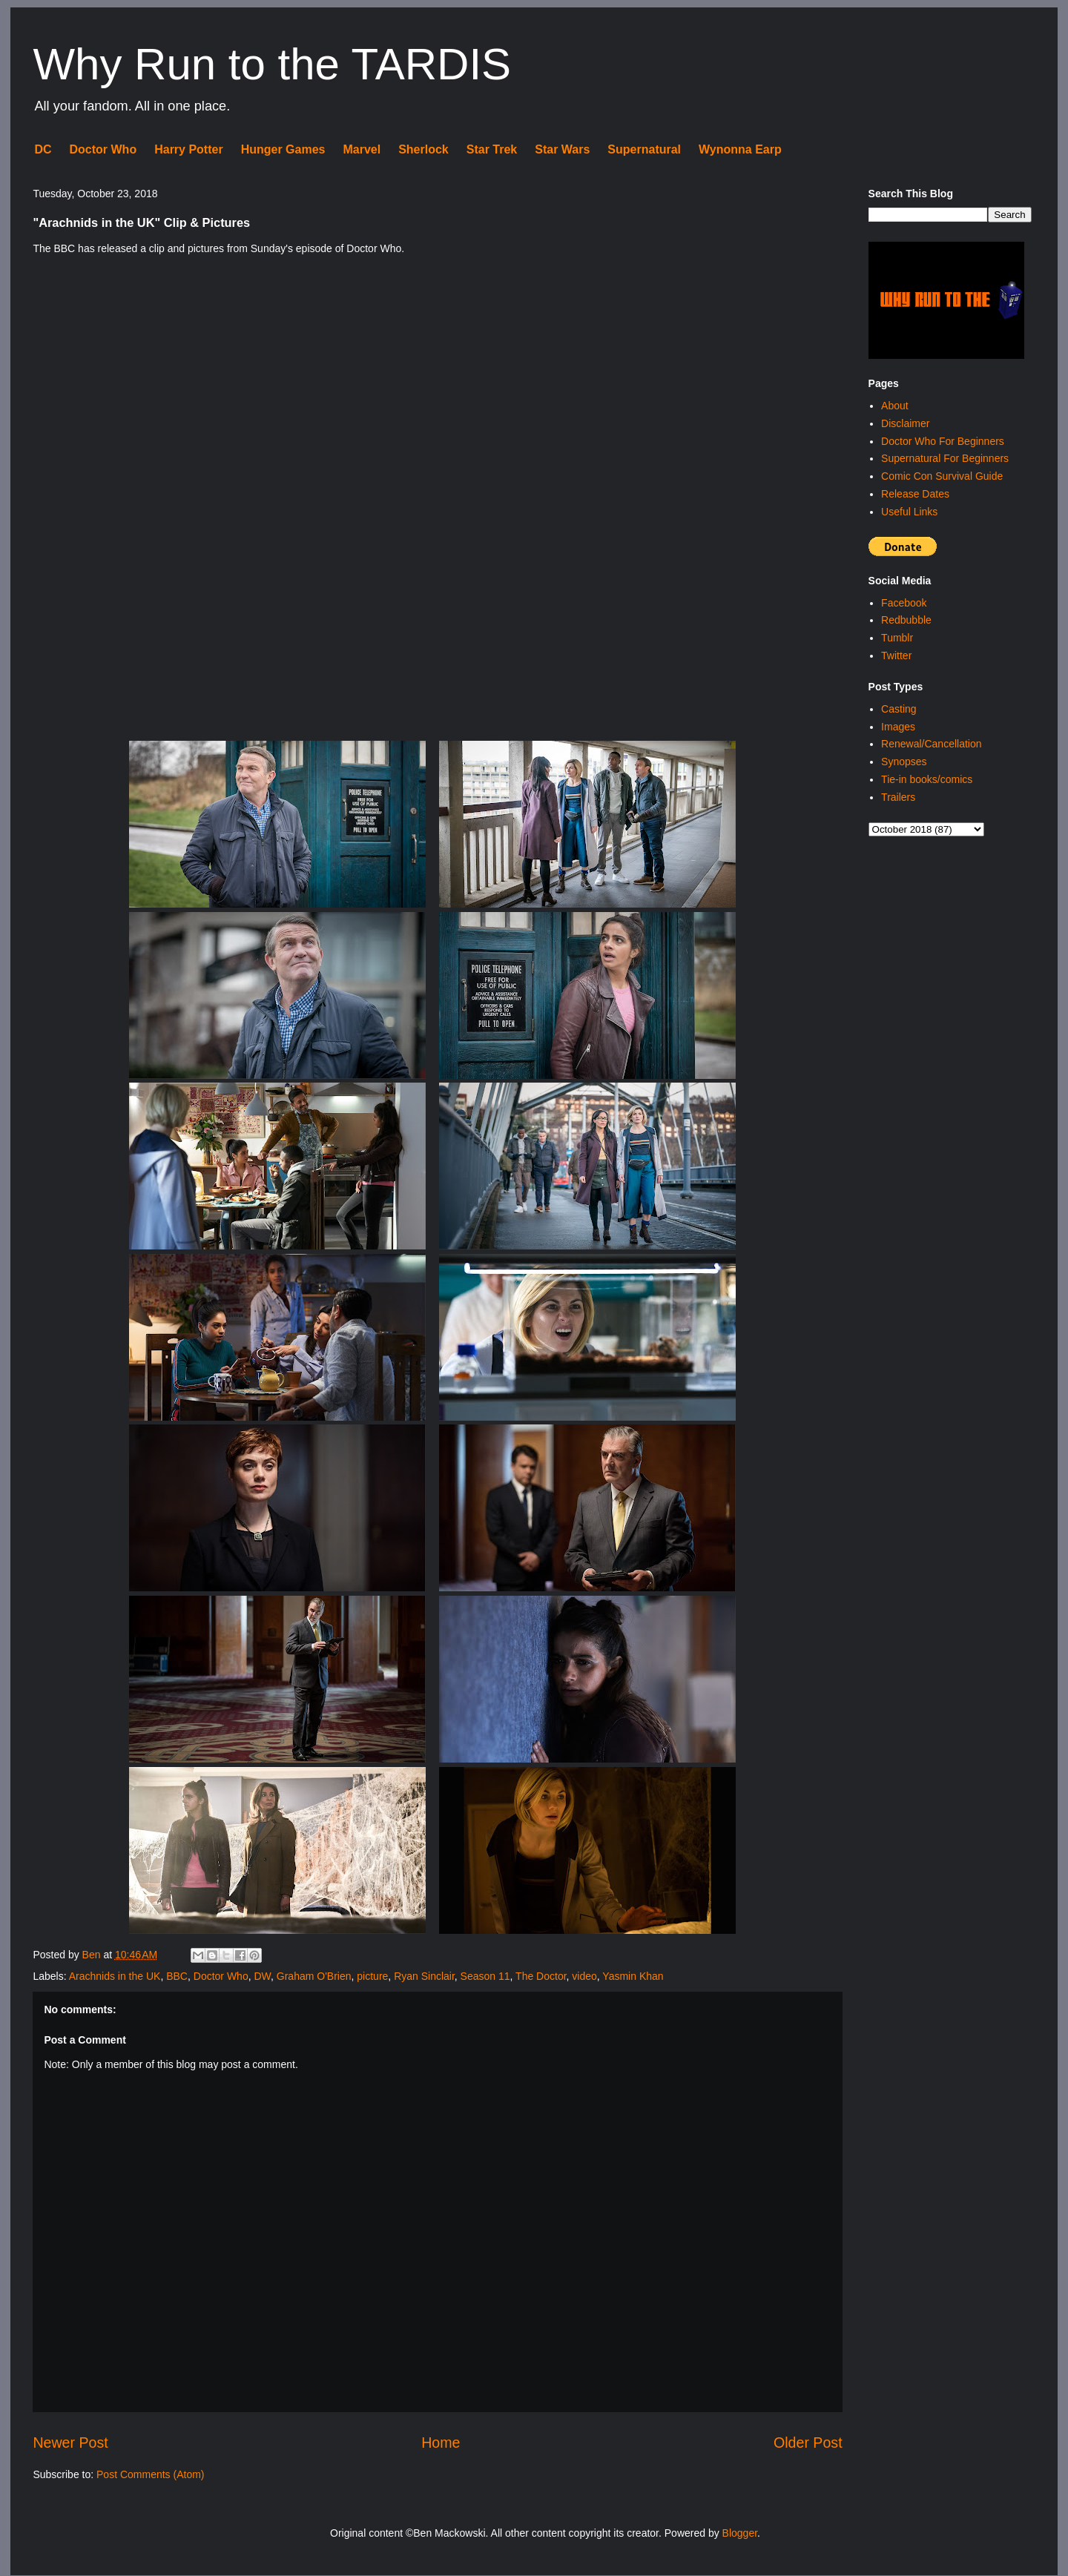 The width and height of the screenshot is (1068, 2576). Describe the element at coordinates (177, 1976) in the screenshot. I see `BBC` at that location.